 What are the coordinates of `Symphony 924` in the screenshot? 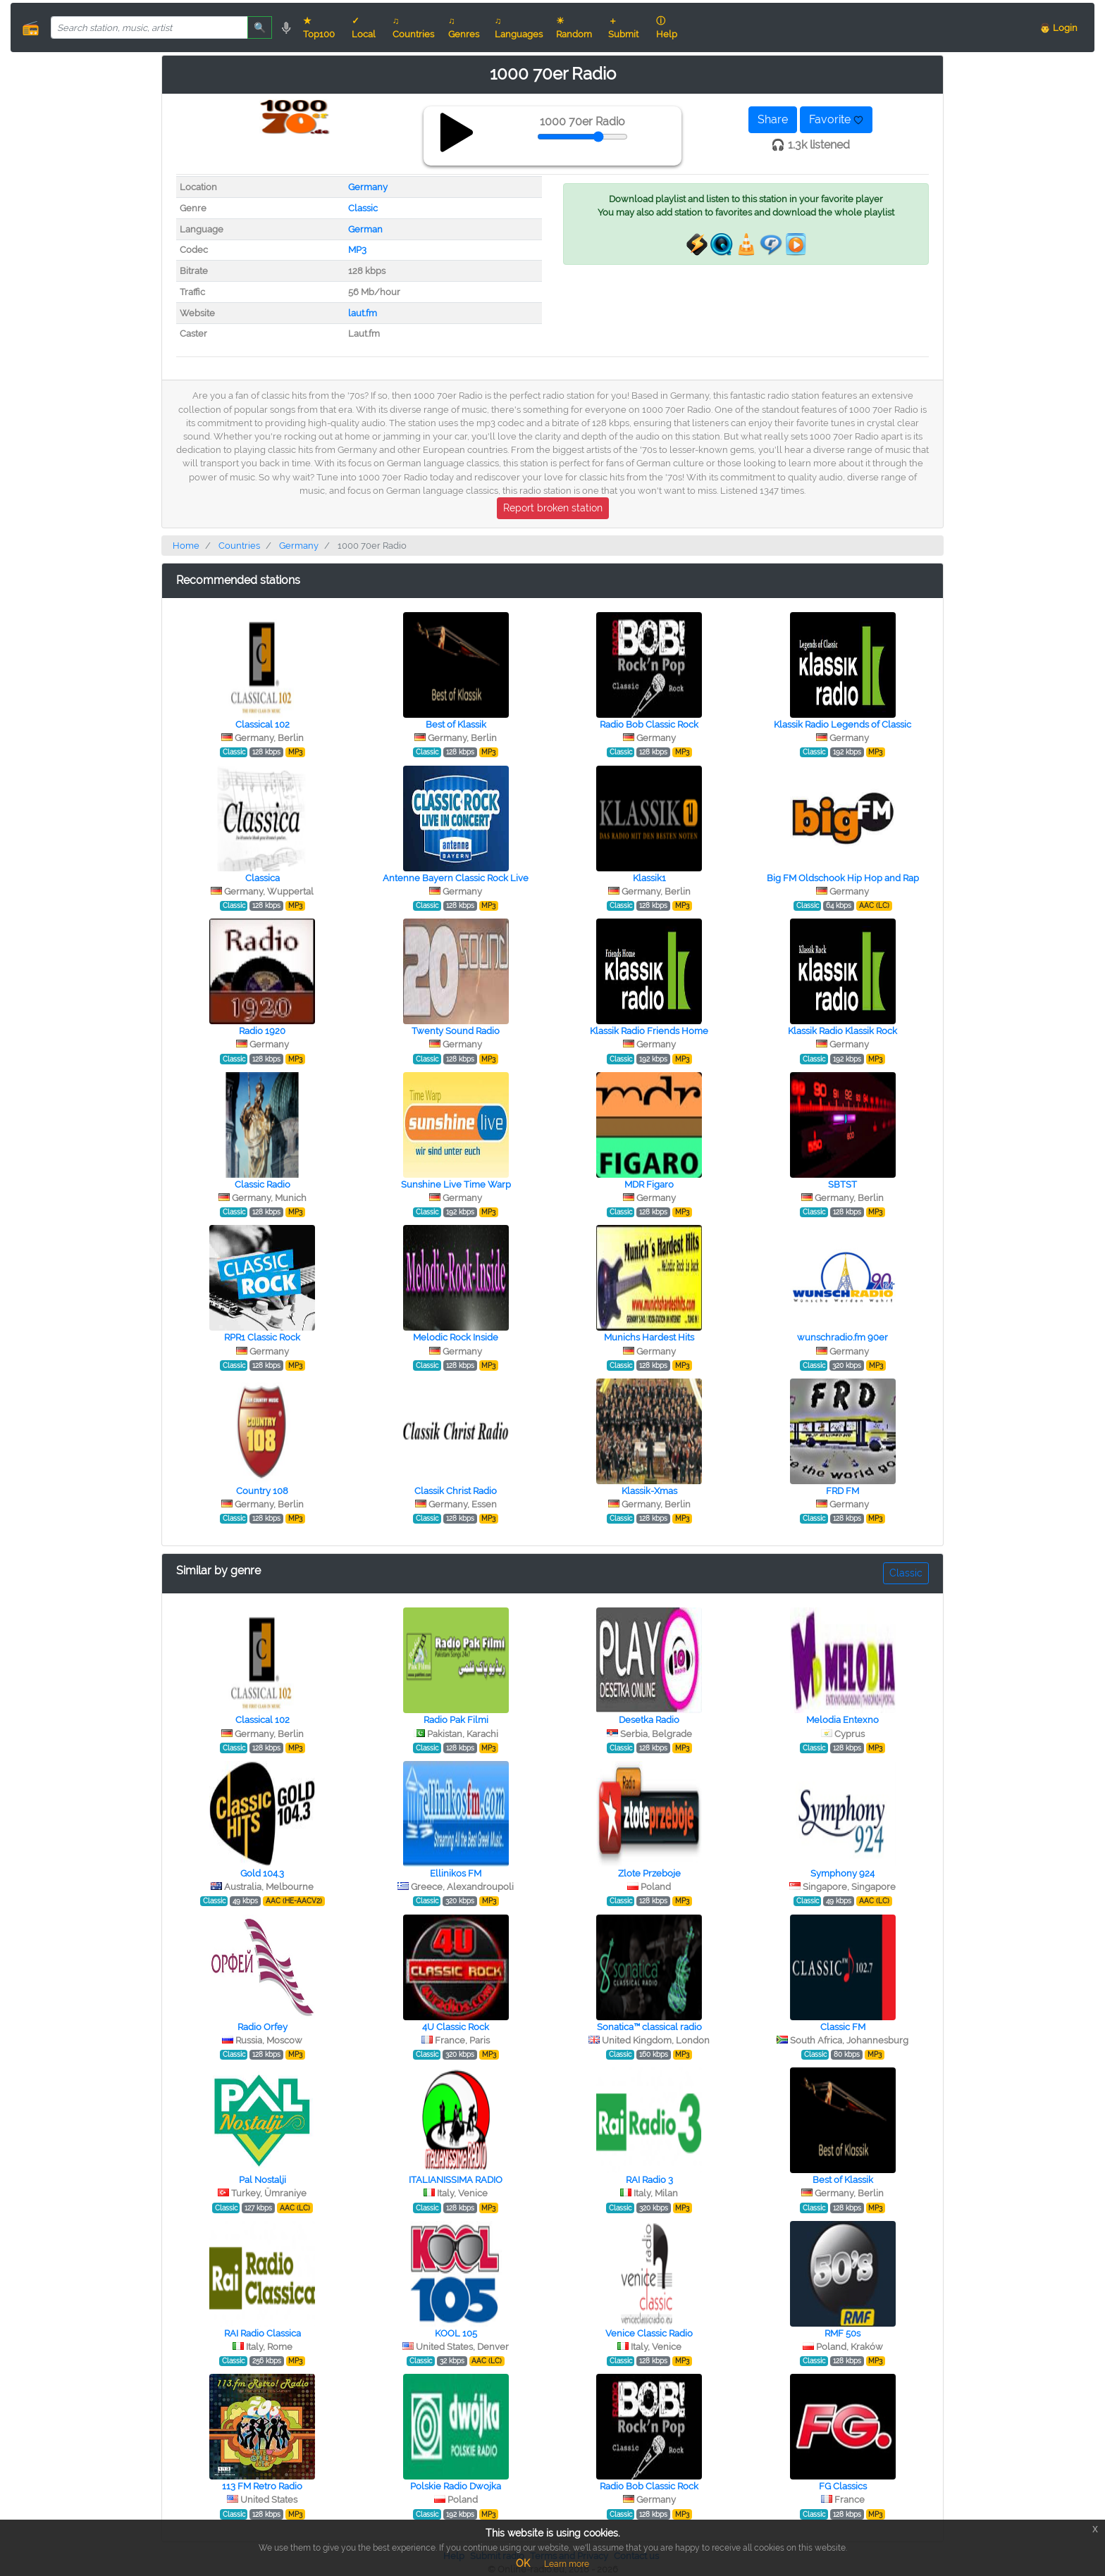 It's located at (842, 1873).